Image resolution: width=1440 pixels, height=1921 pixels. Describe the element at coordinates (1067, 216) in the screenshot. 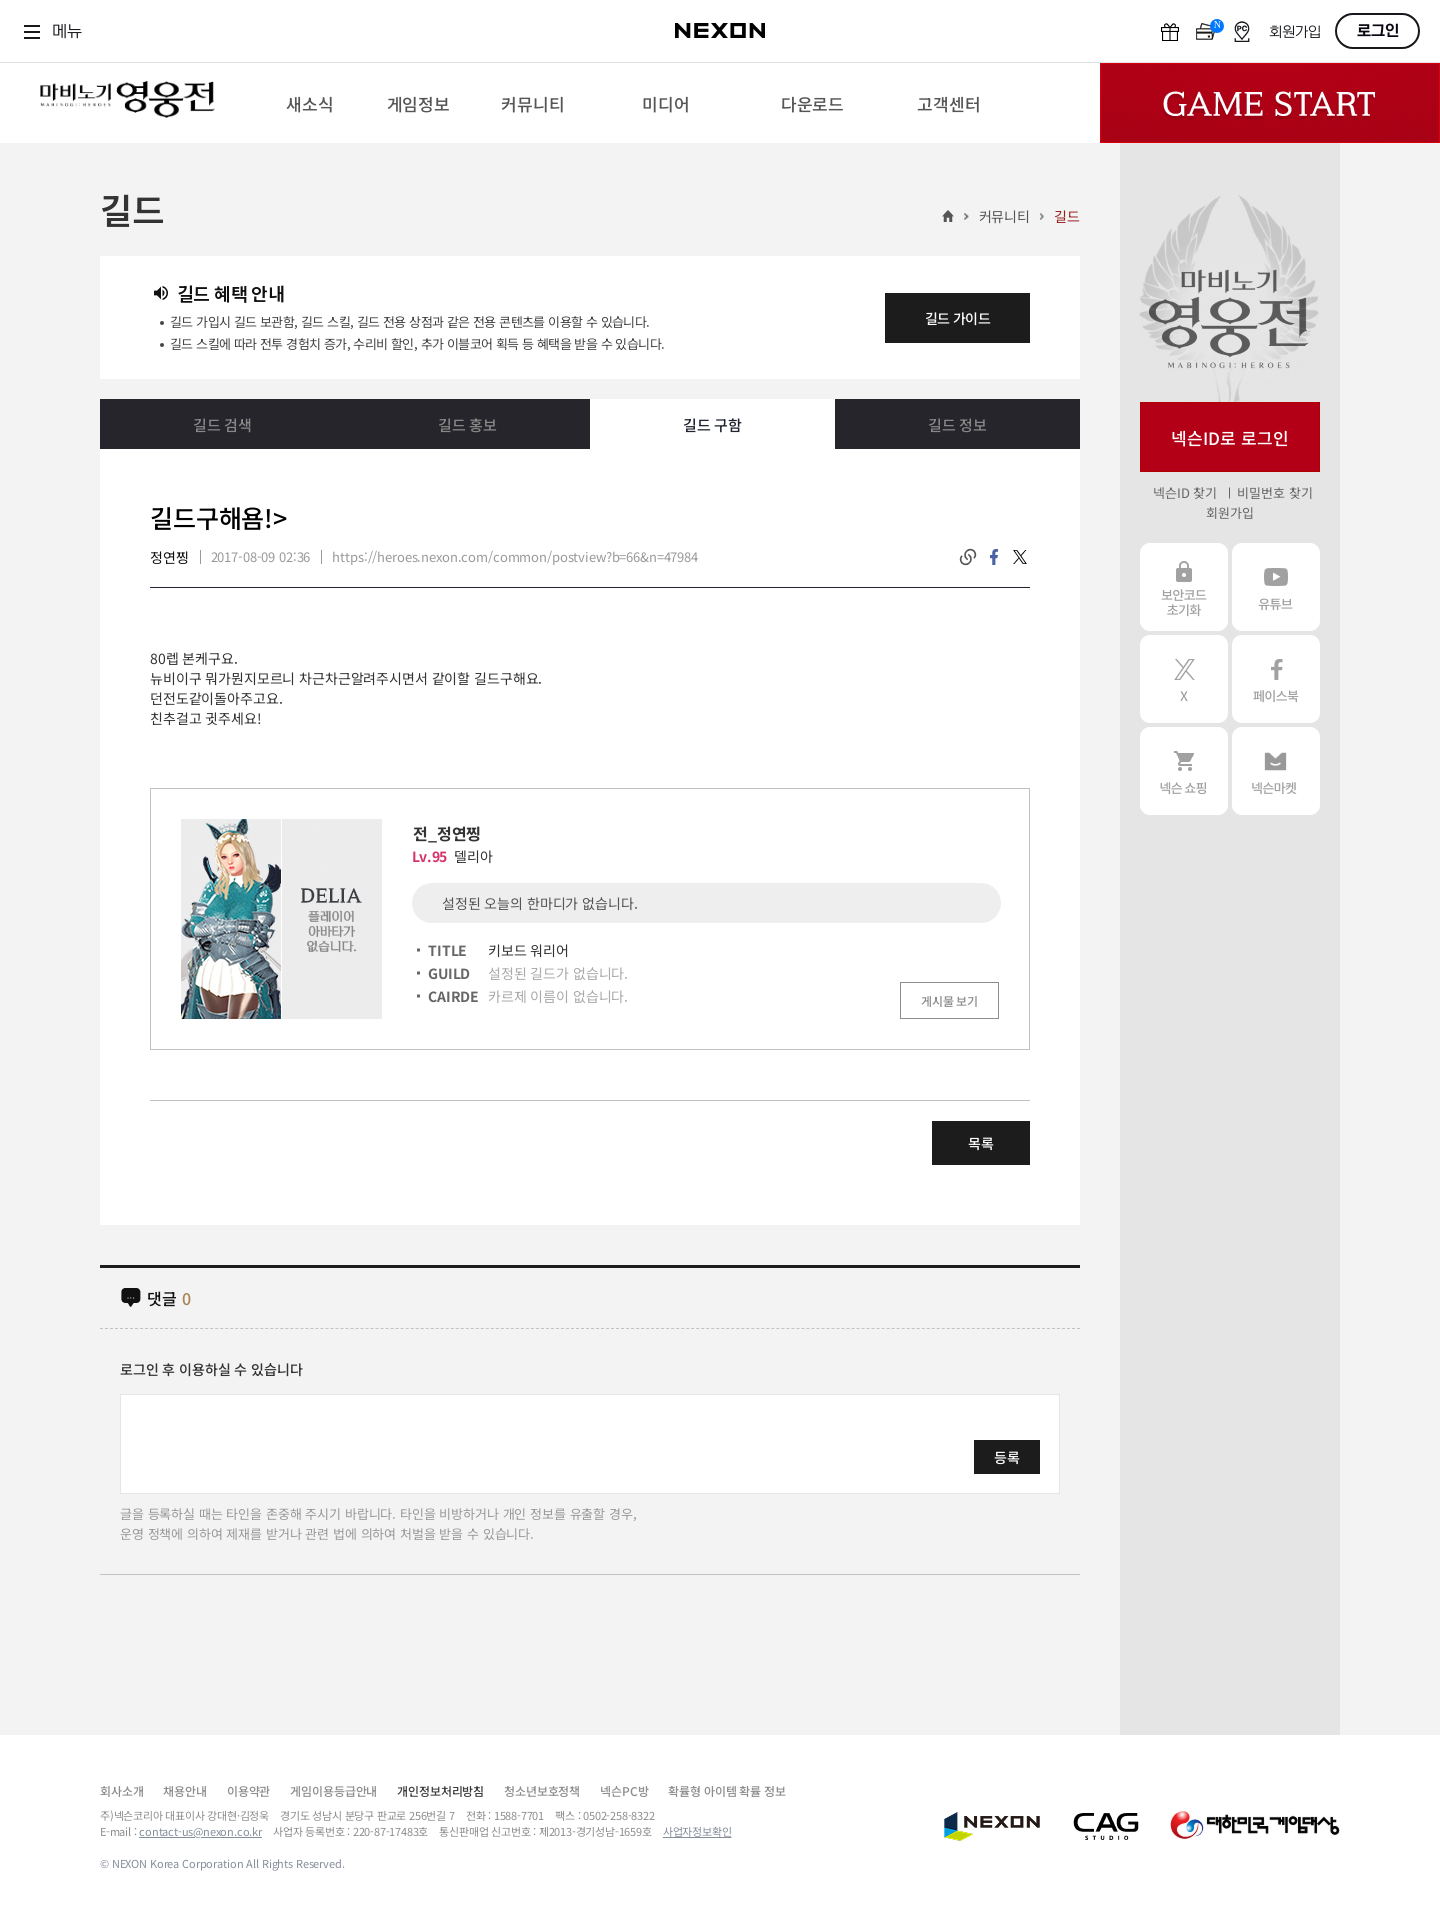

I see `길드` at that location.